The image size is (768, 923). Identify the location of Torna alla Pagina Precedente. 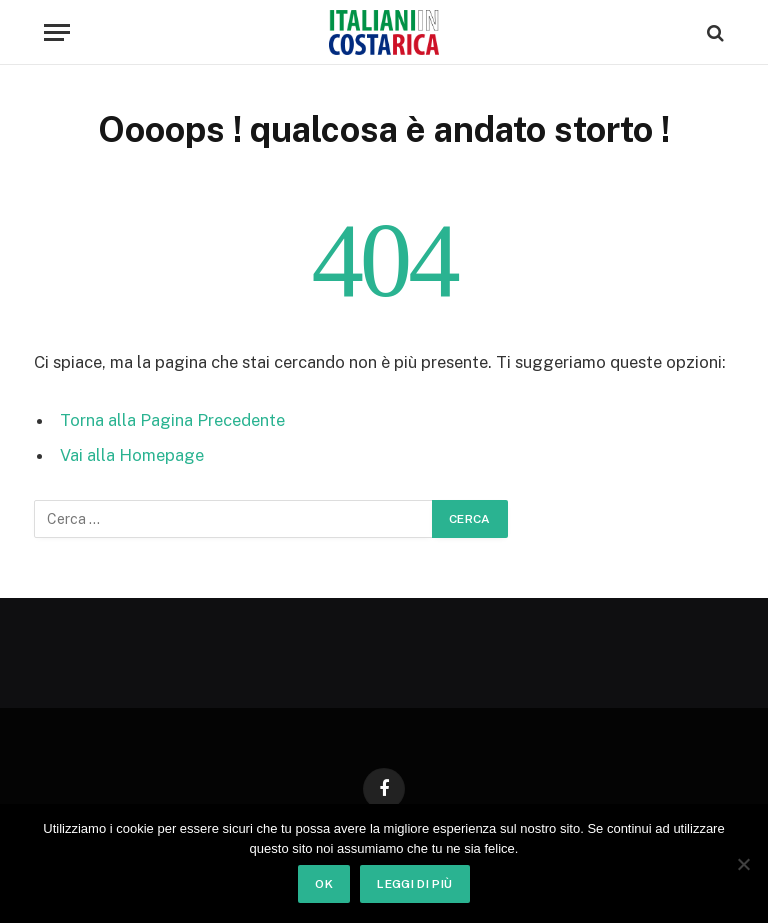
(172, 420).